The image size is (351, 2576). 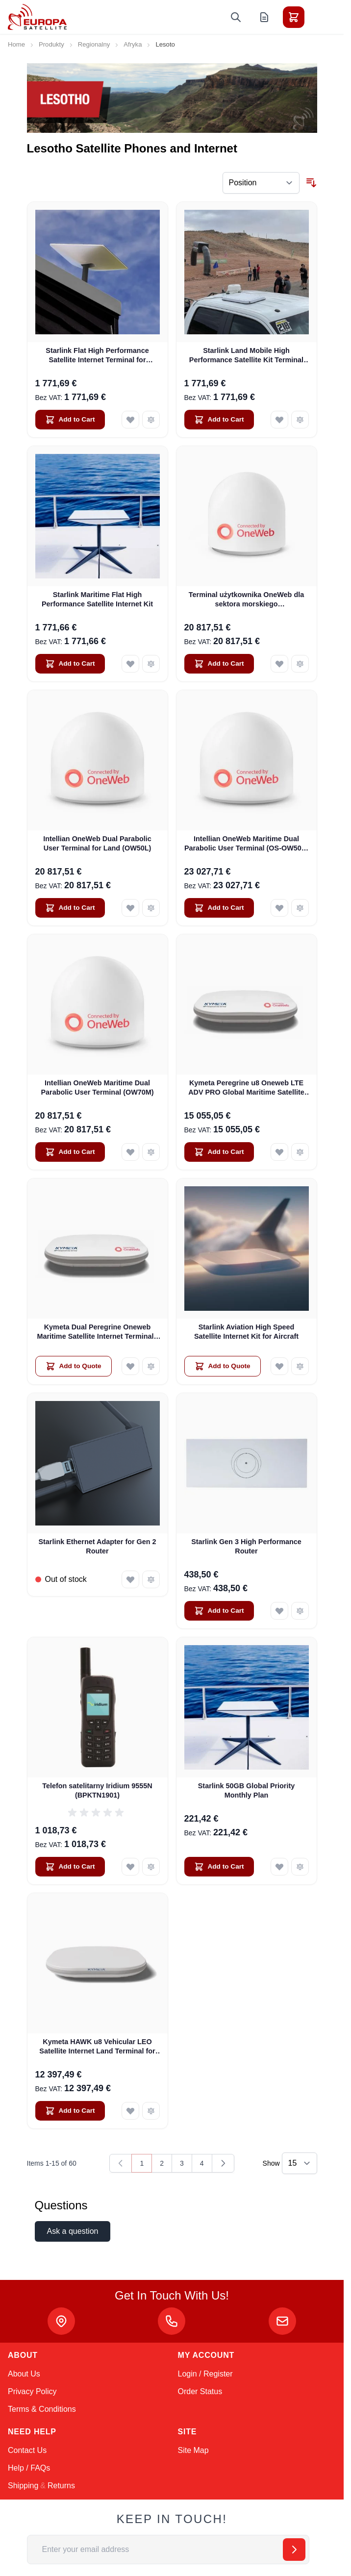 What do you see at coordinates (130, 1152) in the screenshot?
I see `[Add to Wish List Intellian OneWeb Maritime Dual Parabolic User Terminal (OW70M)]` at bounding box center [130, 1152].